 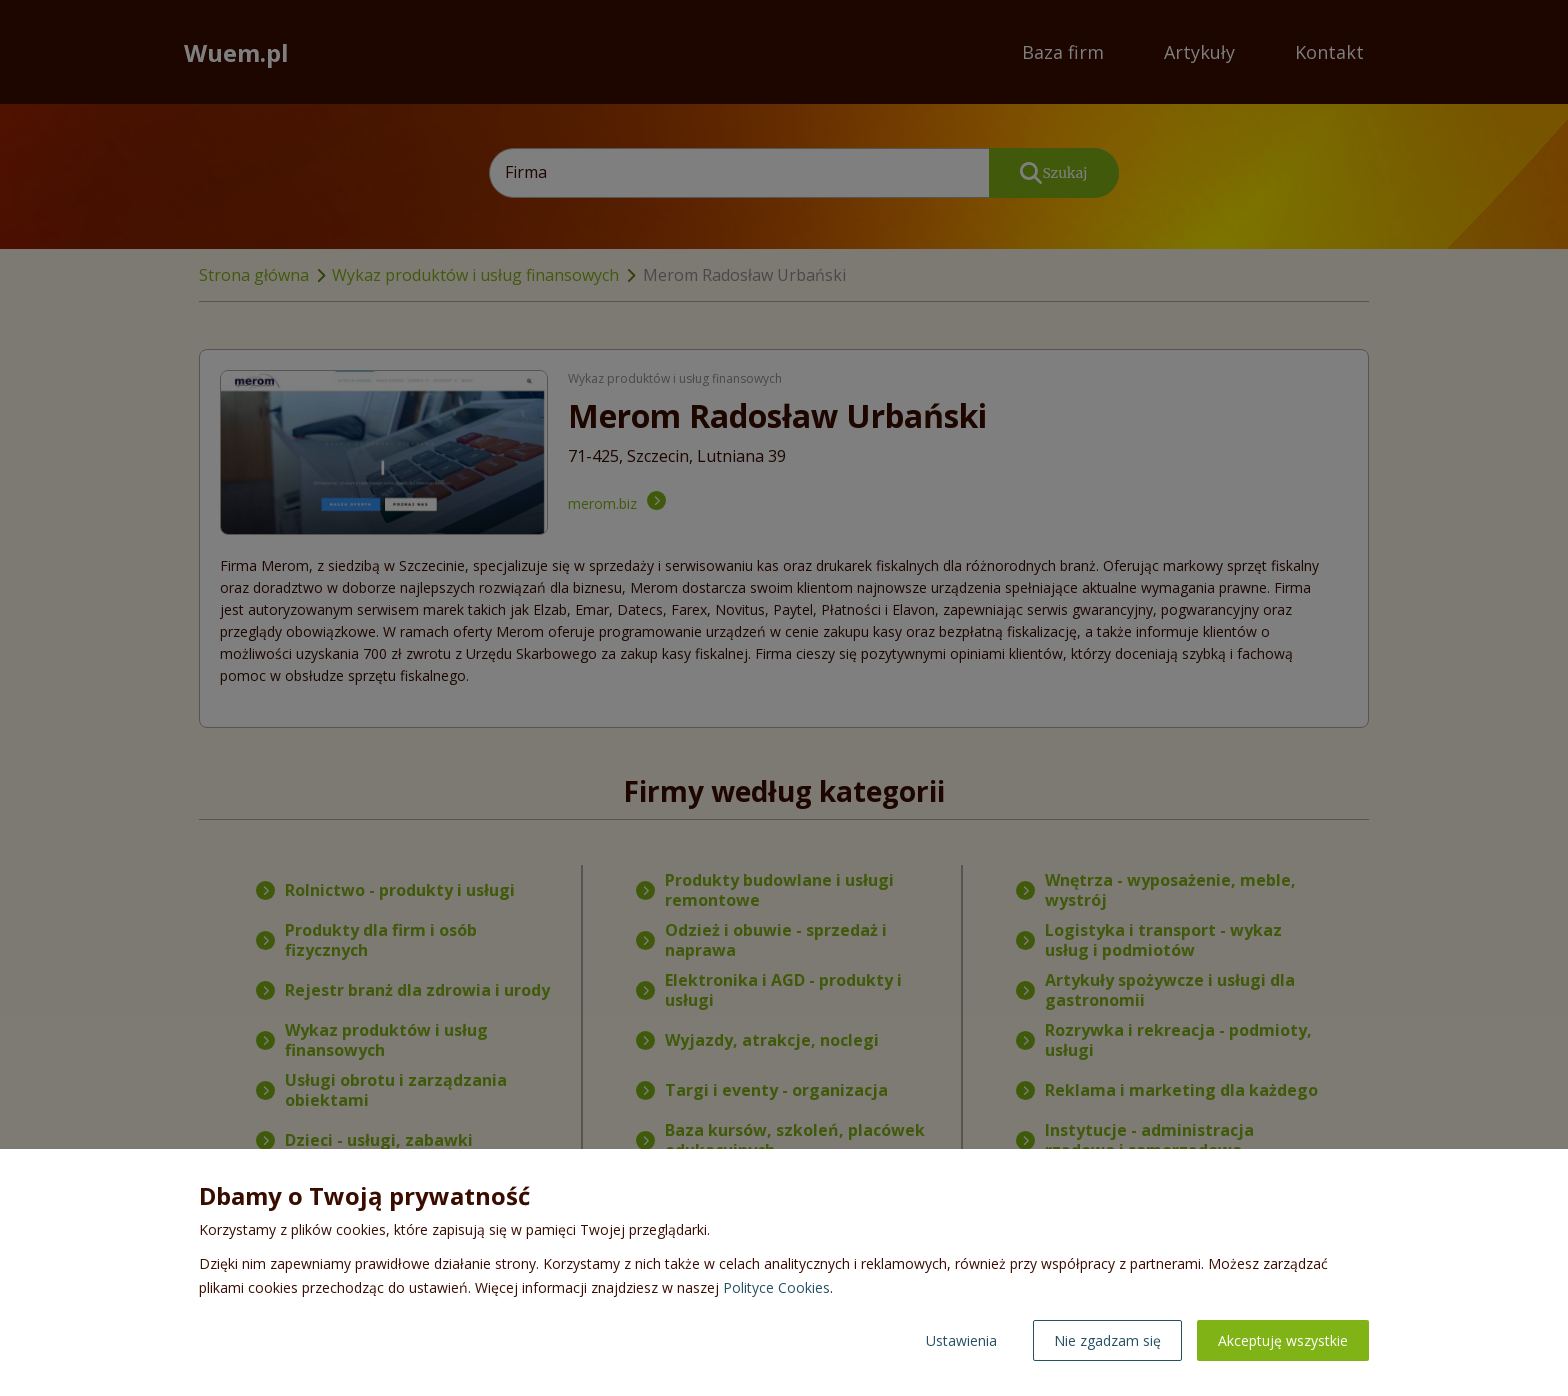 What do you see at coordinates (776, 1287) in the screenshot?
I see `Polityce Cookies` at bounding box center [776, 1287].